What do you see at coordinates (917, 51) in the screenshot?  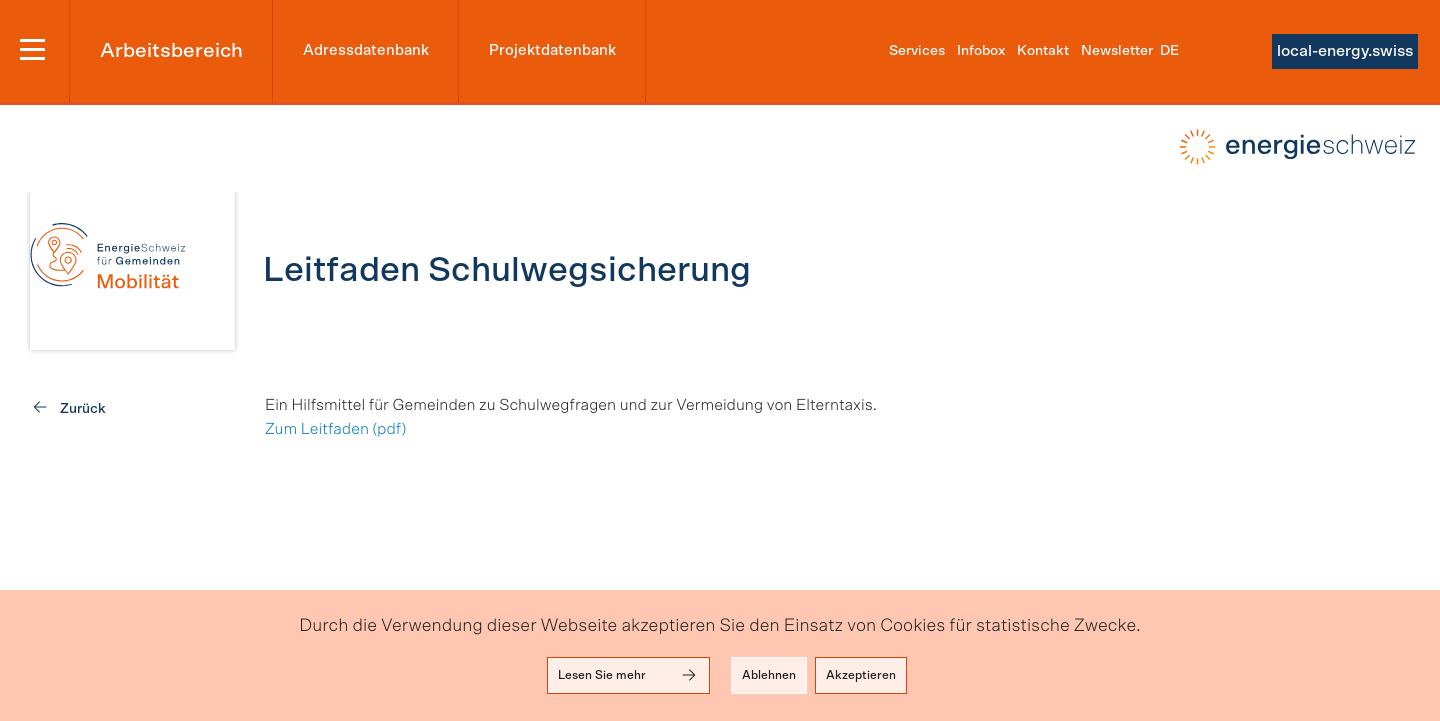 I see `Services` at bounding box center [917, 51].